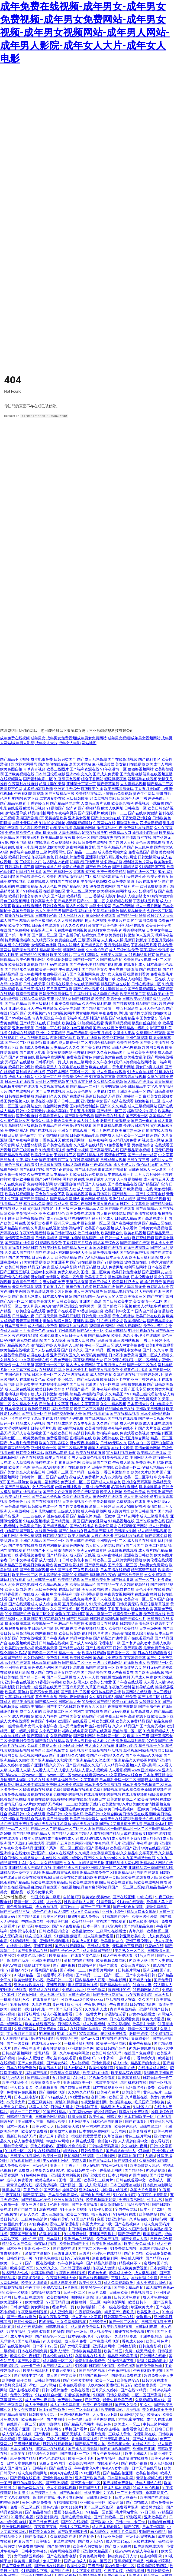  Describe the element at coordinates (23, 783) in the screenshot. I see `午夜福利在线电影` at that location.